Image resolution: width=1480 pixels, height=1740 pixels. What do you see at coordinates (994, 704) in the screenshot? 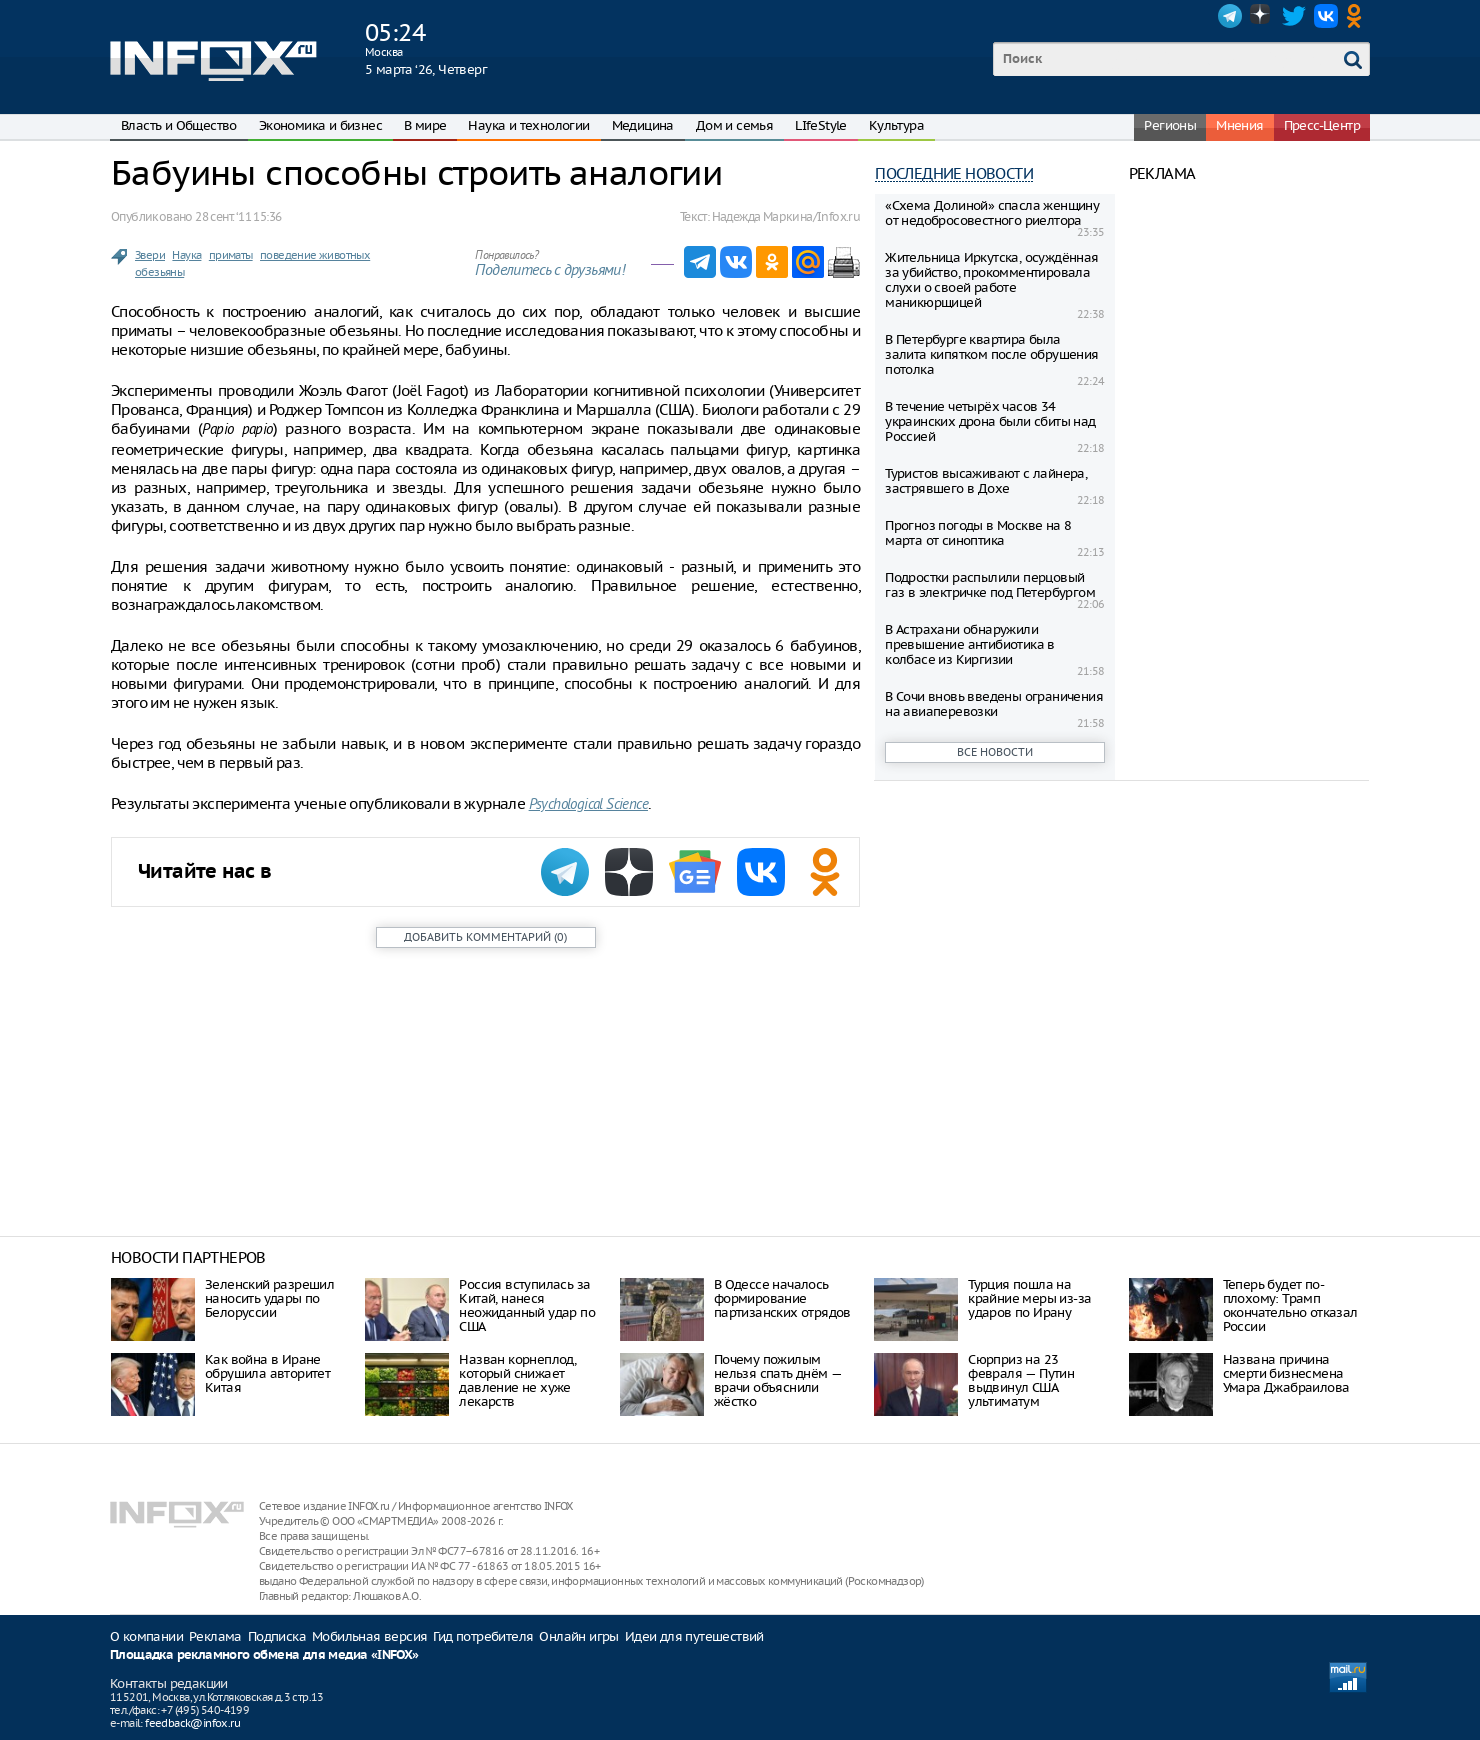
I see `В Сочи вновь введены ограничения на авиаперевозки` at bounding box center [994, 704].